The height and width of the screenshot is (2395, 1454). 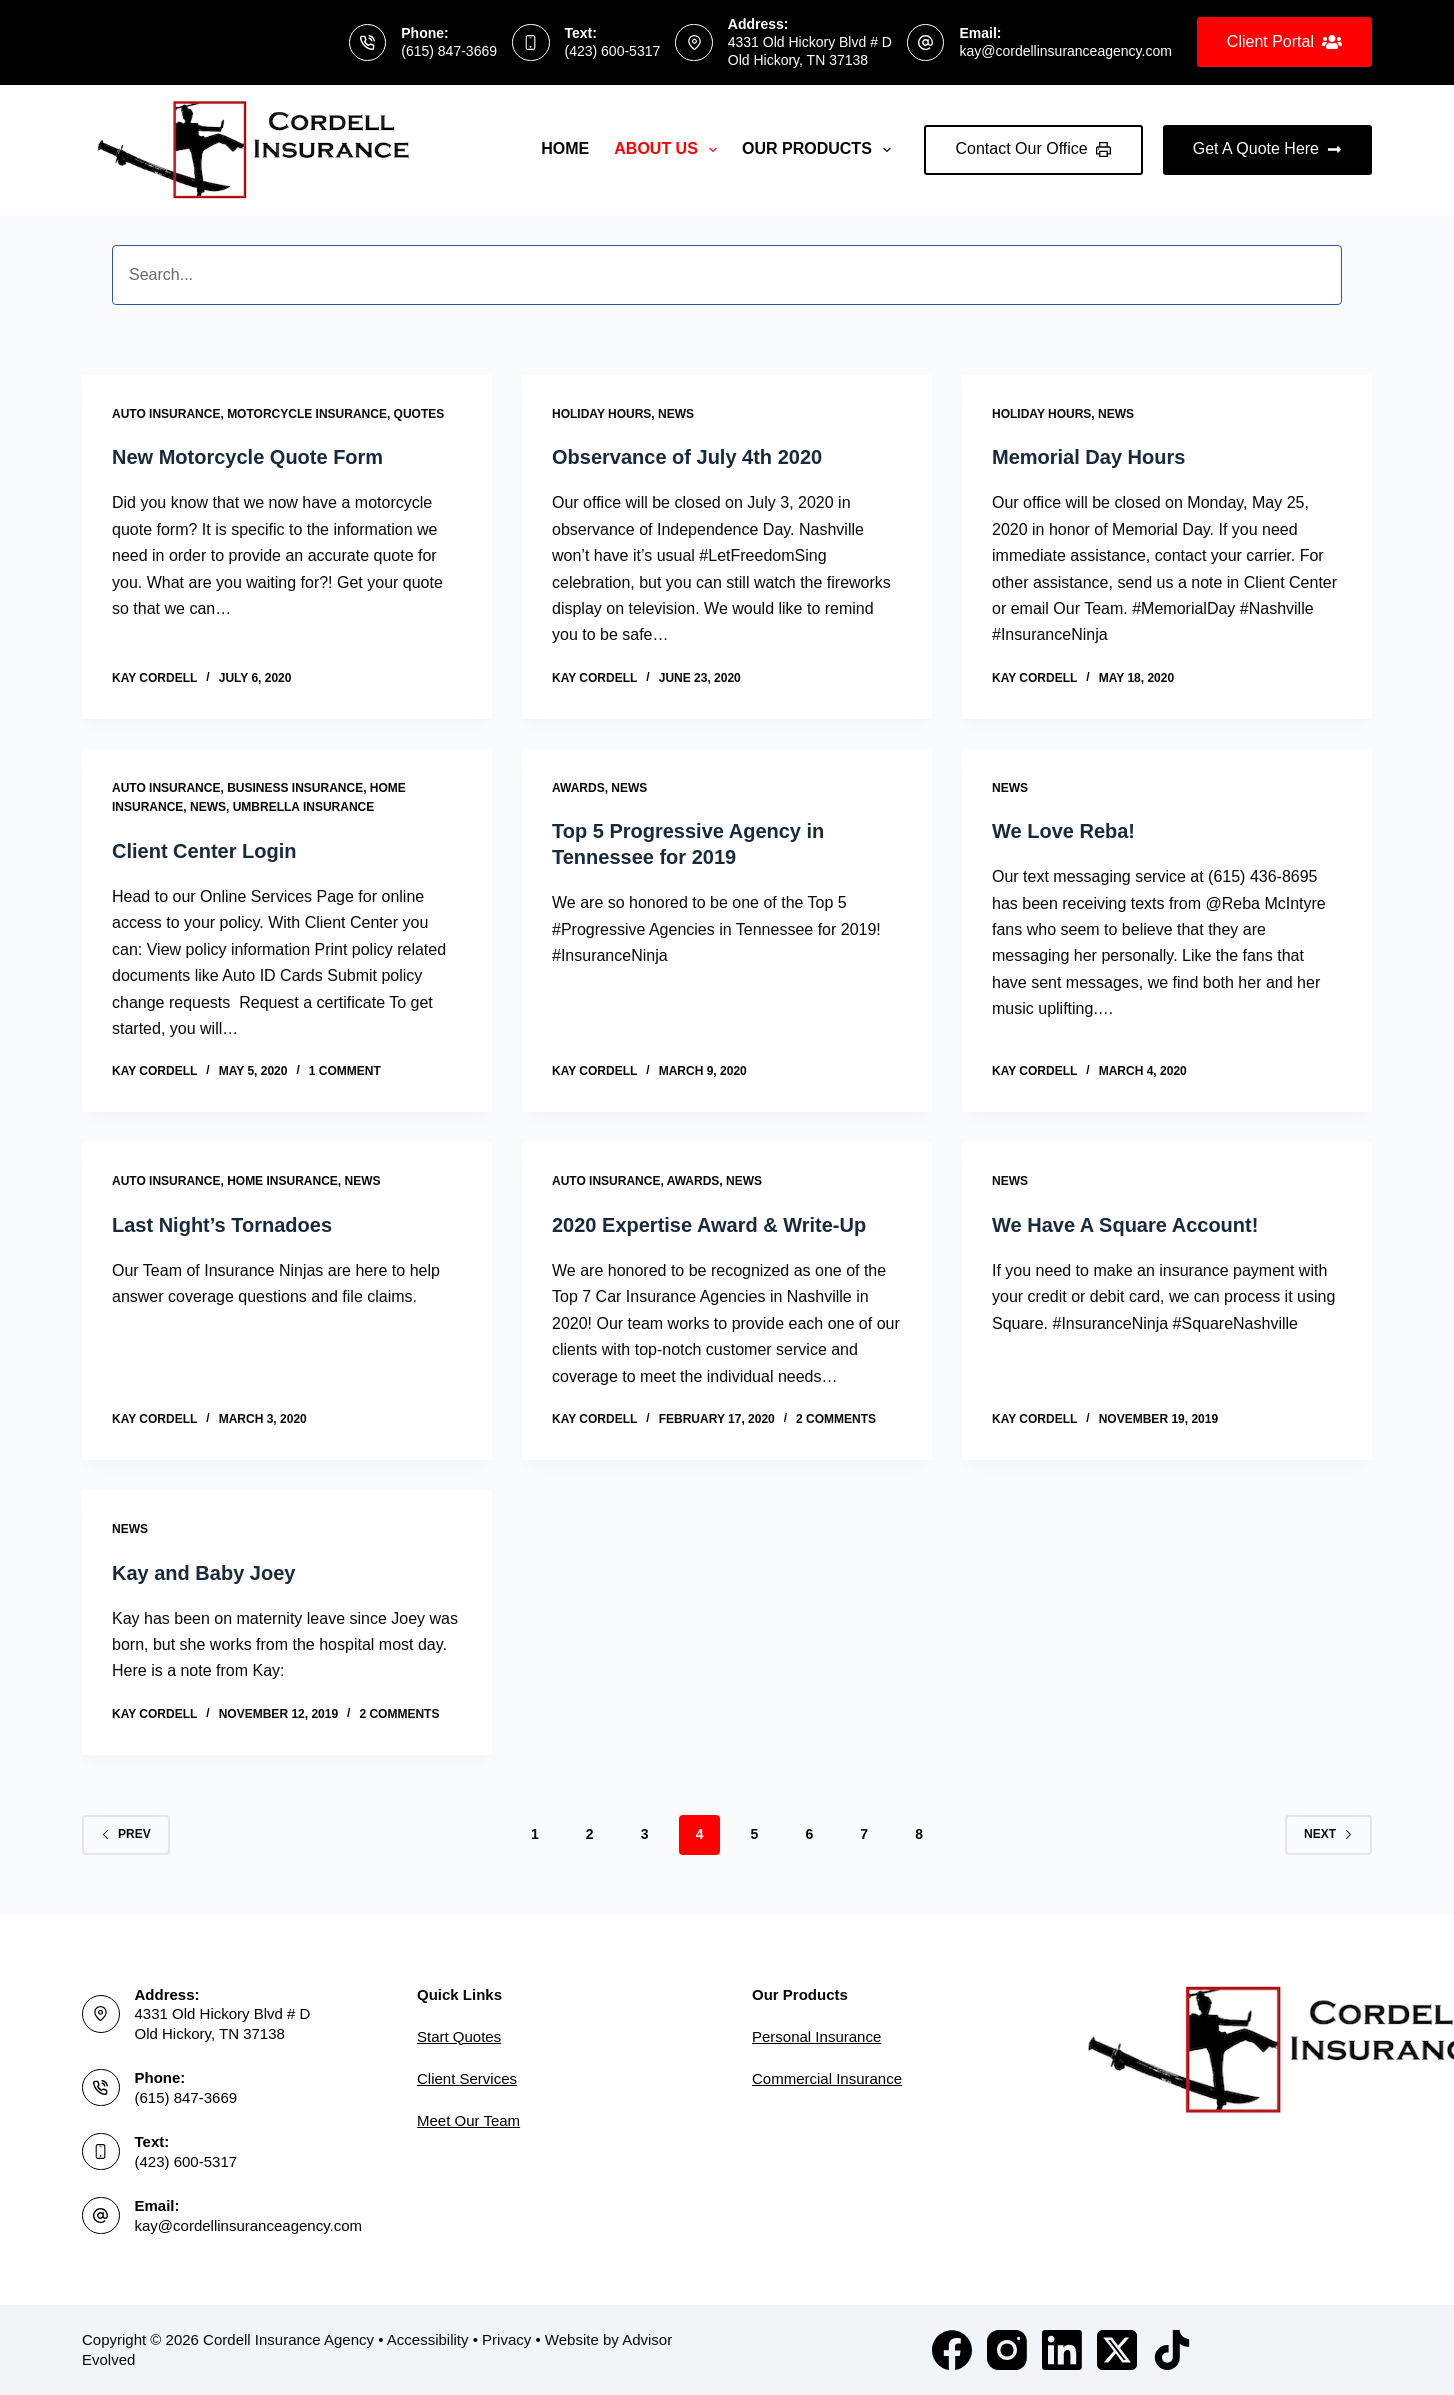 What do you see at coordinates (816, 2036) in the screenshot?
I see `Personal Insurance` at bounding box center [816, 2036].